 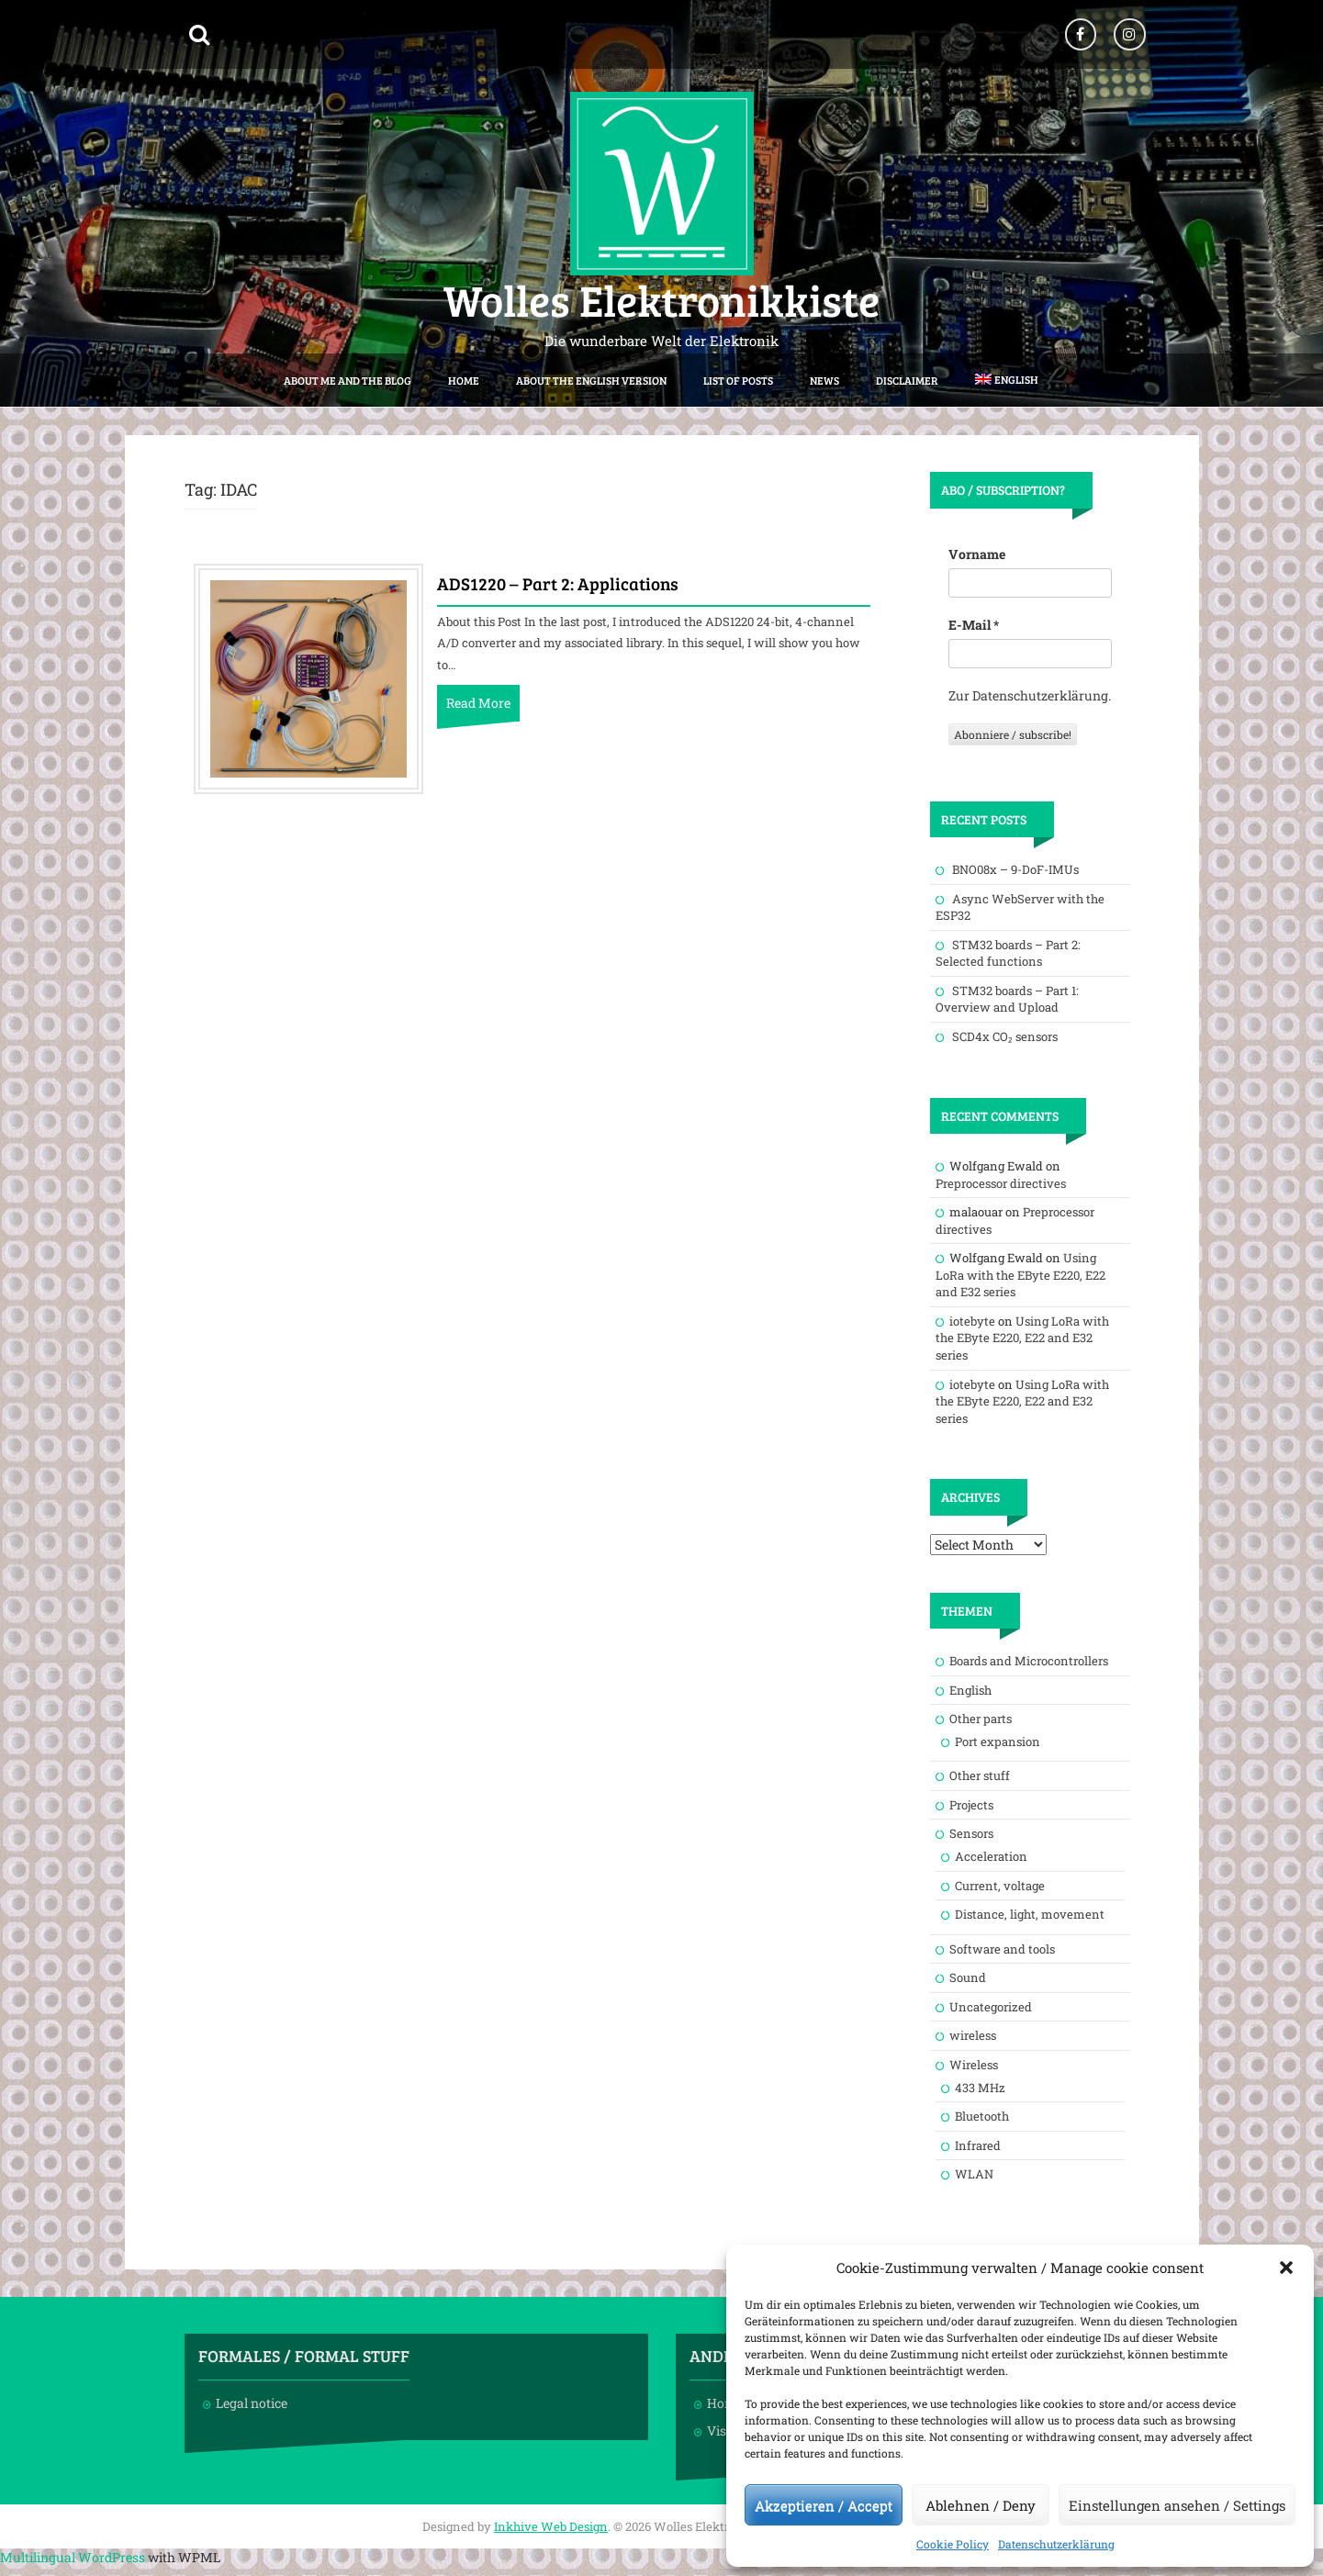 What do you see at coordinates (976, 554) in the screenshot?
I see `Vorname` at bounding box center [976, 554].